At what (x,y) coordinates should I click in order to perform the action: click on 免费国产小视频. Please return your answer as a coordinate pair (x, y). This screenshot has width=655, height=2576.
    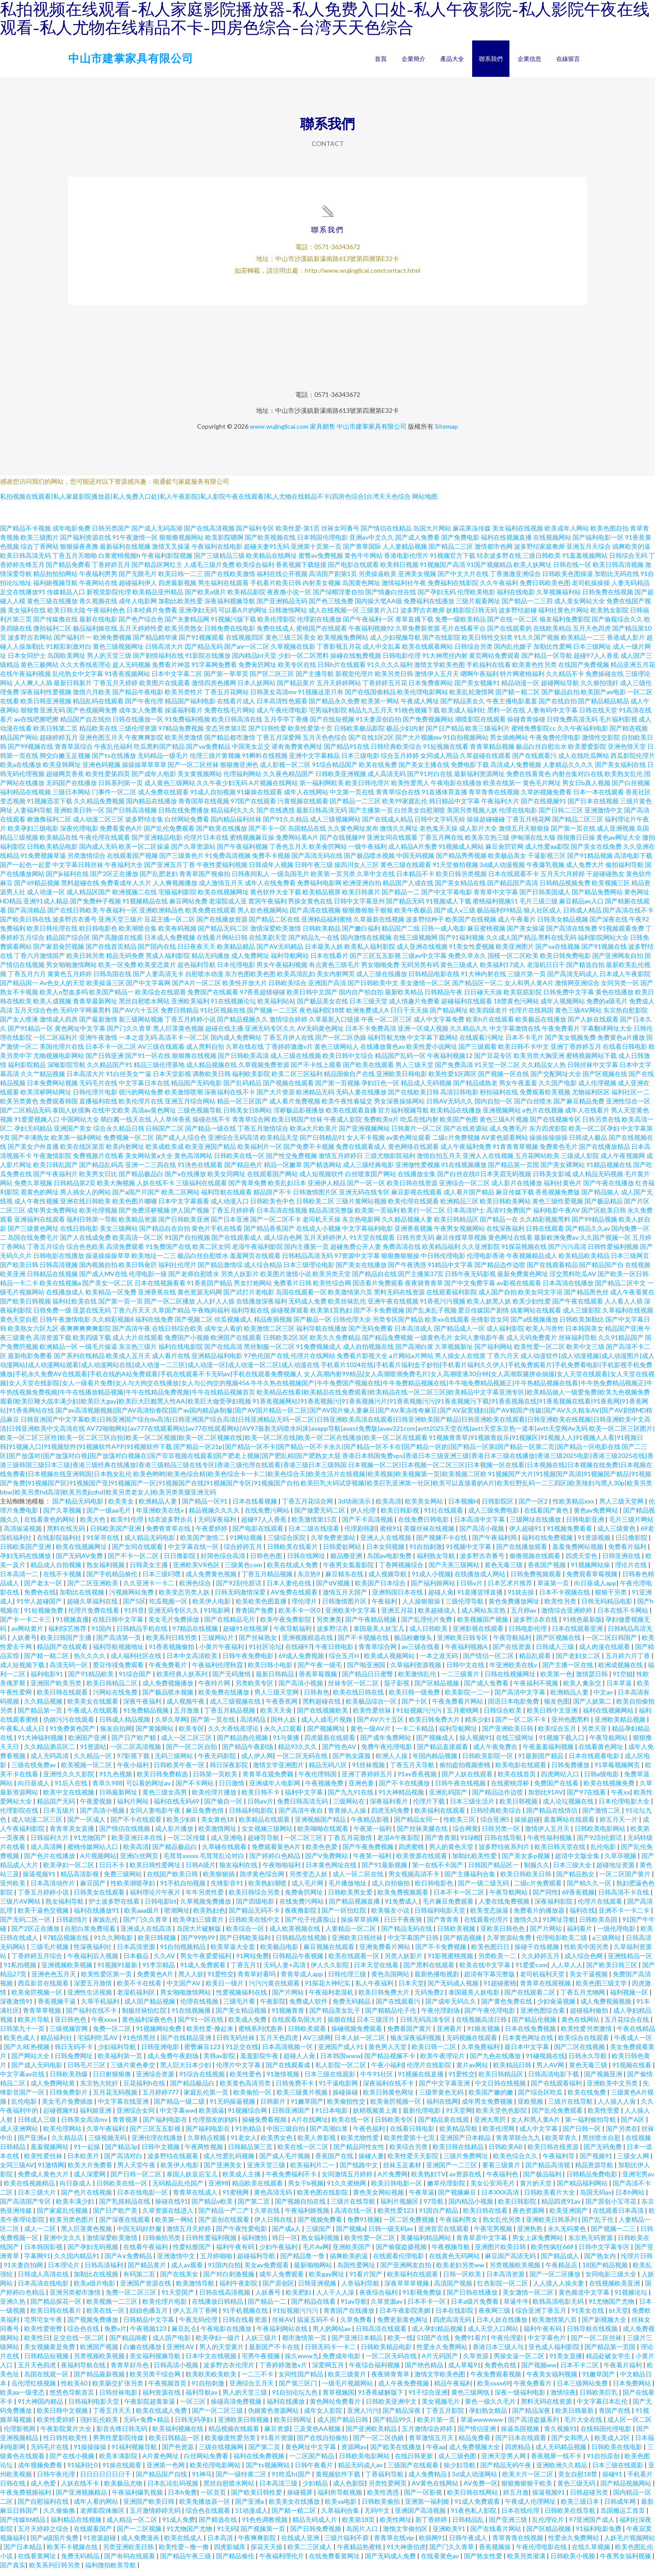
    Looking at the image, I should click on (187, 1344).